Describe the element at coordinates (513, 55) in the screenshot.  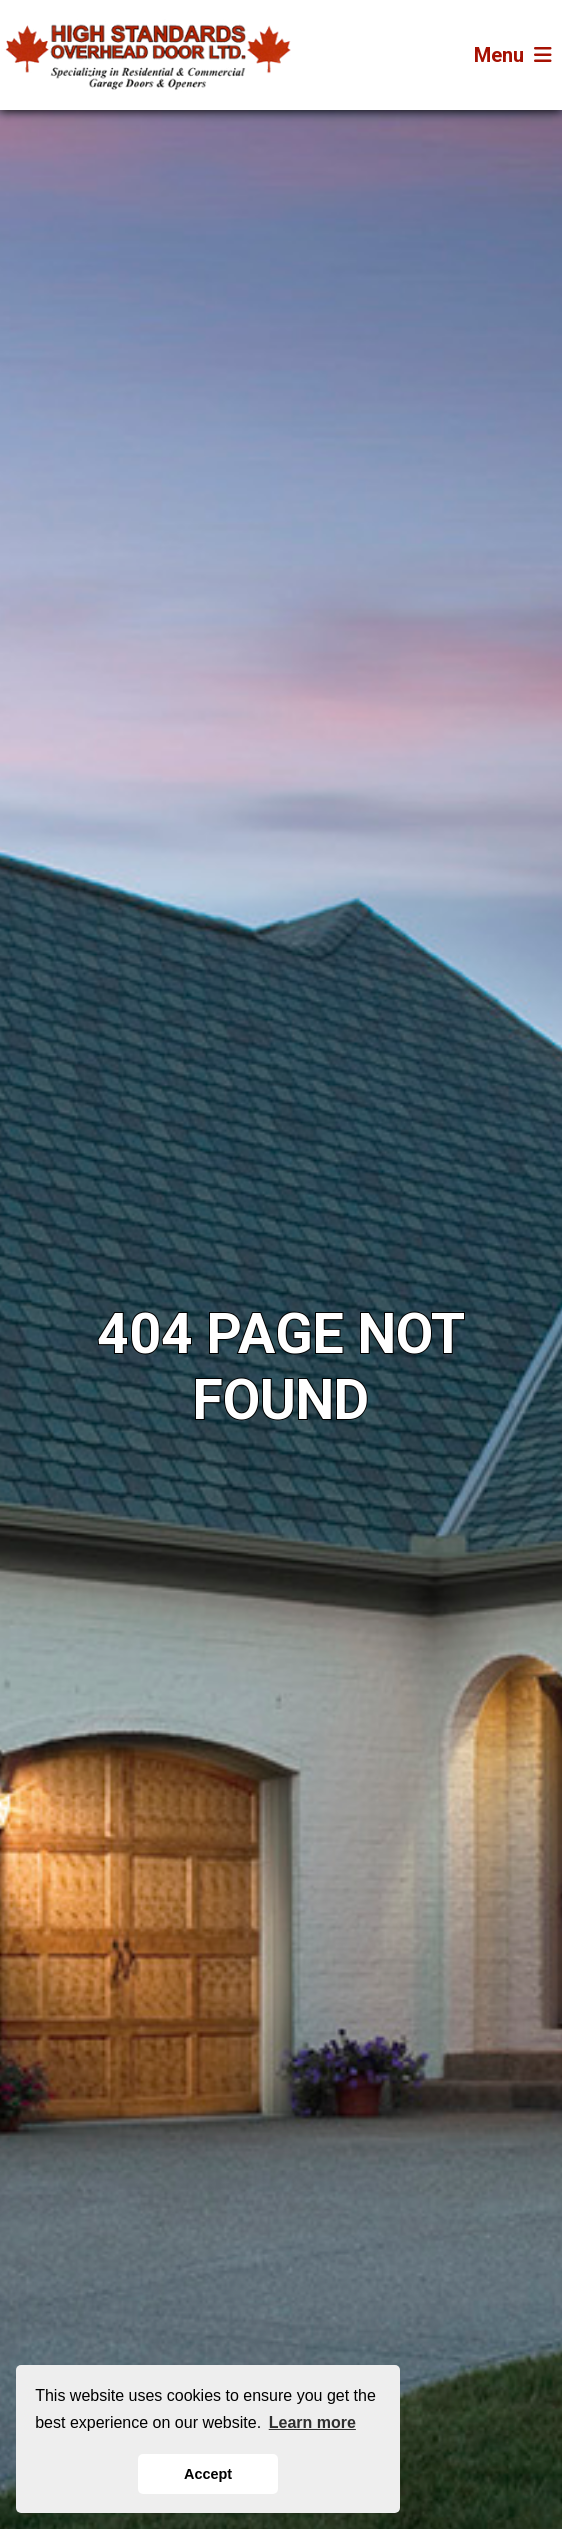
I see `Menu` at that location.